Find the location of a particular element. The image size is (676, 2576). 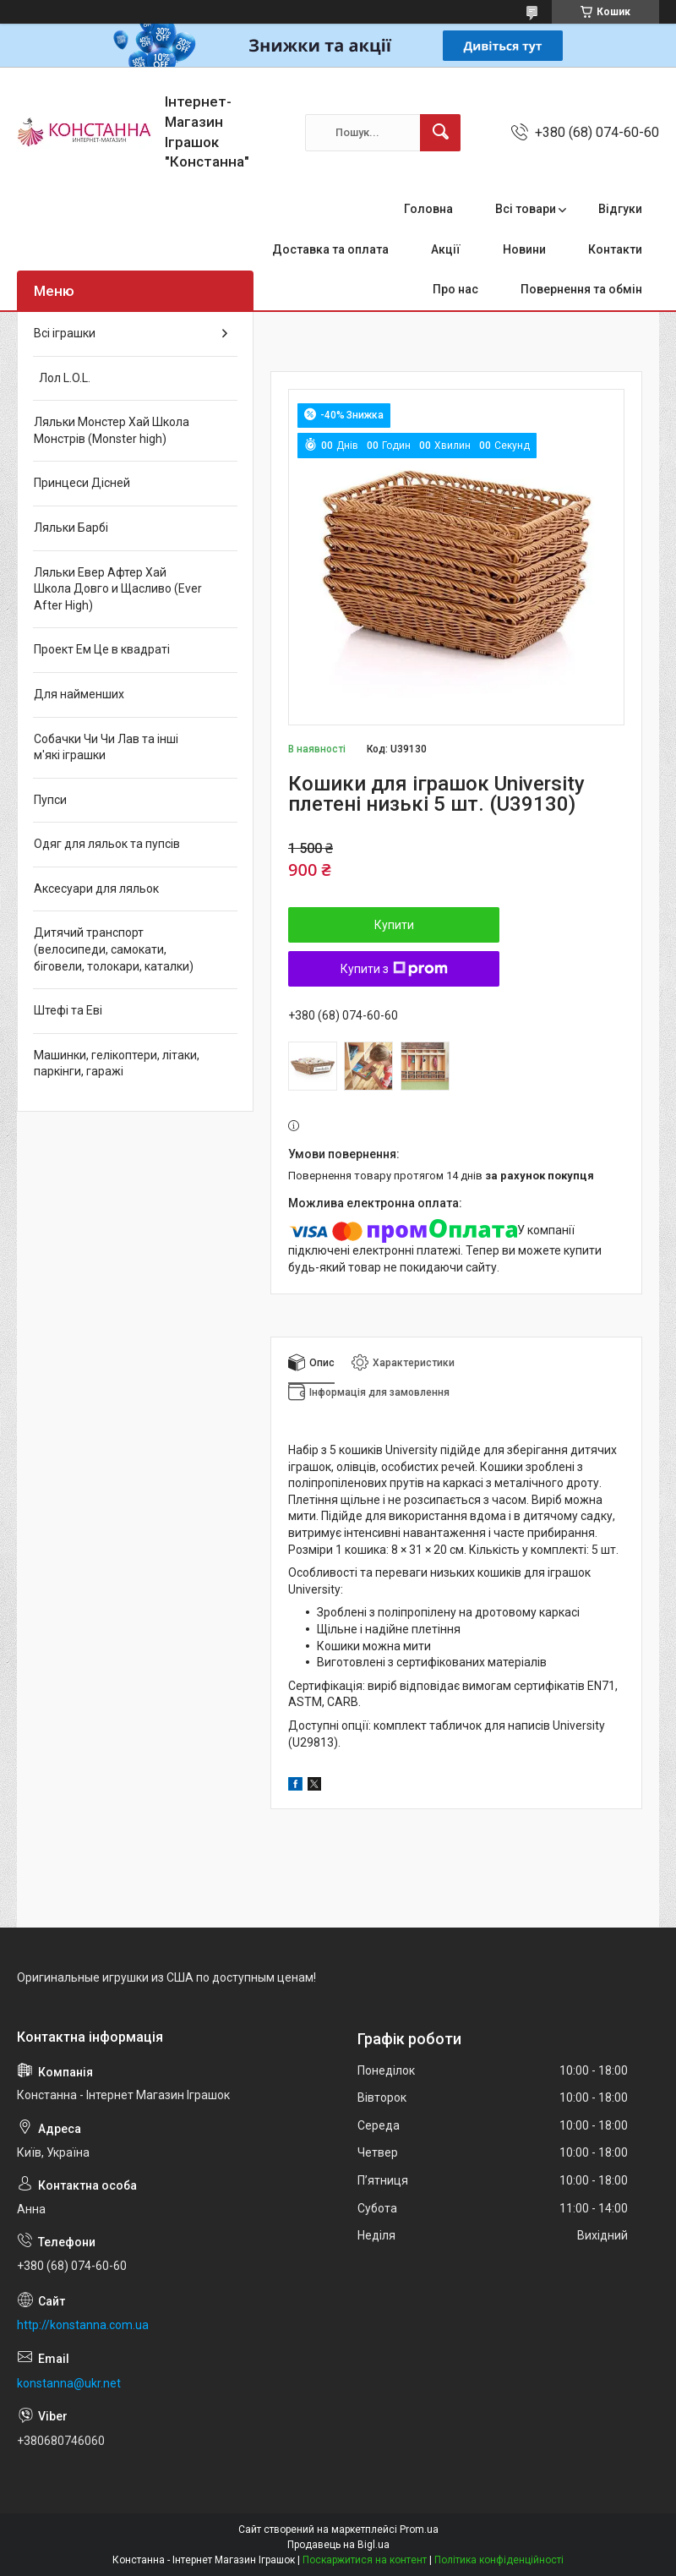

Всі товари is located at coordinates (525, 209).